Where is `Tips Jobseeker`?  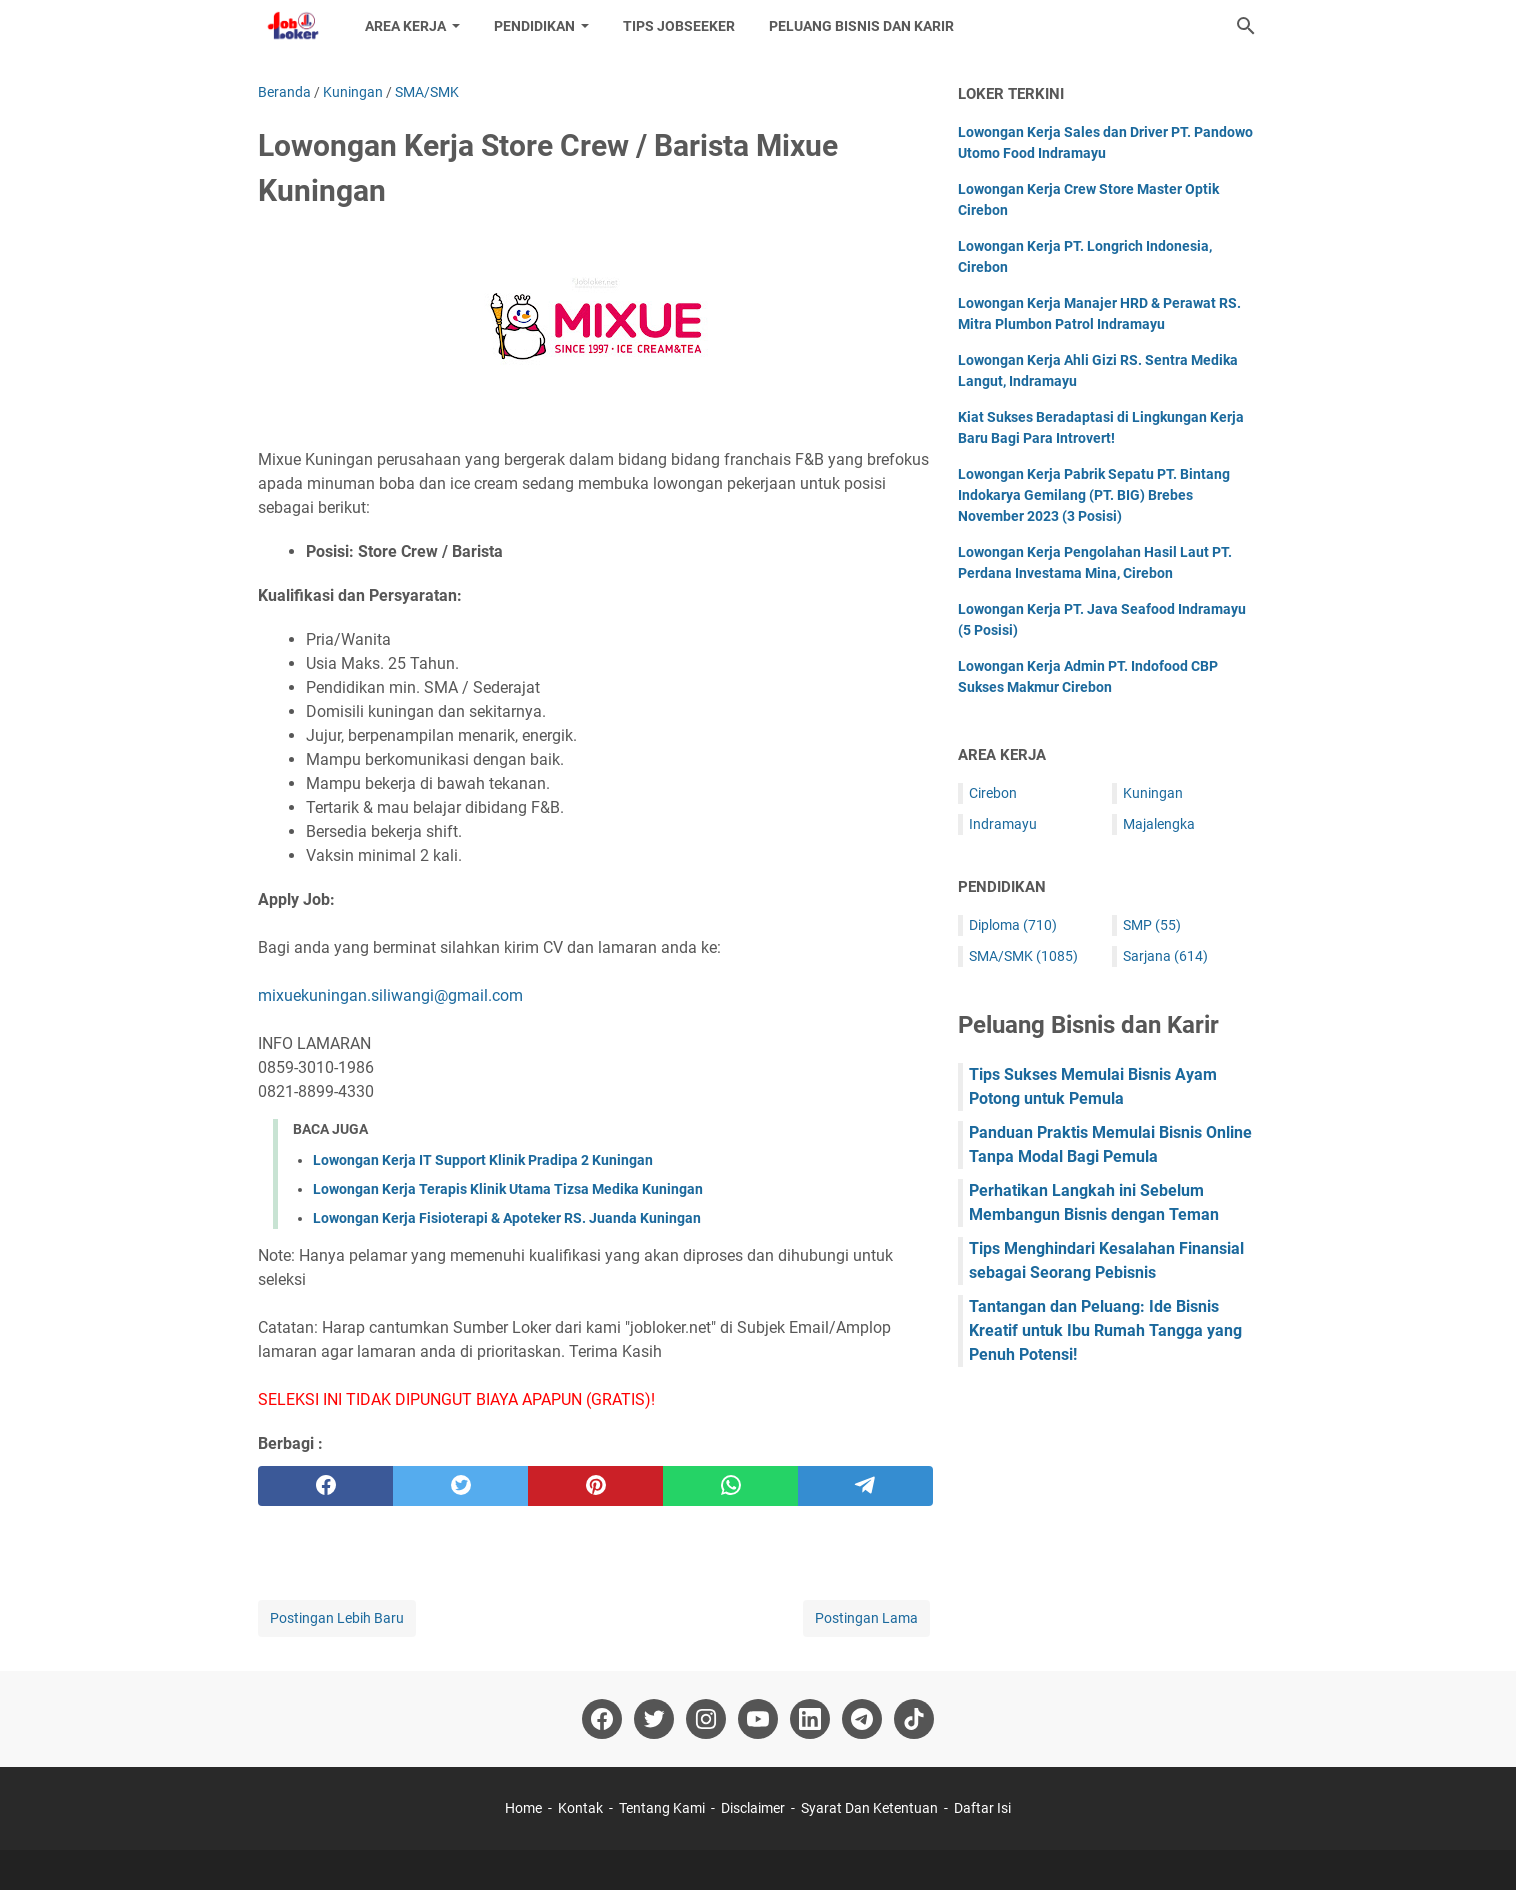
Tips Jobseeker is located at coordinates (679, 26).